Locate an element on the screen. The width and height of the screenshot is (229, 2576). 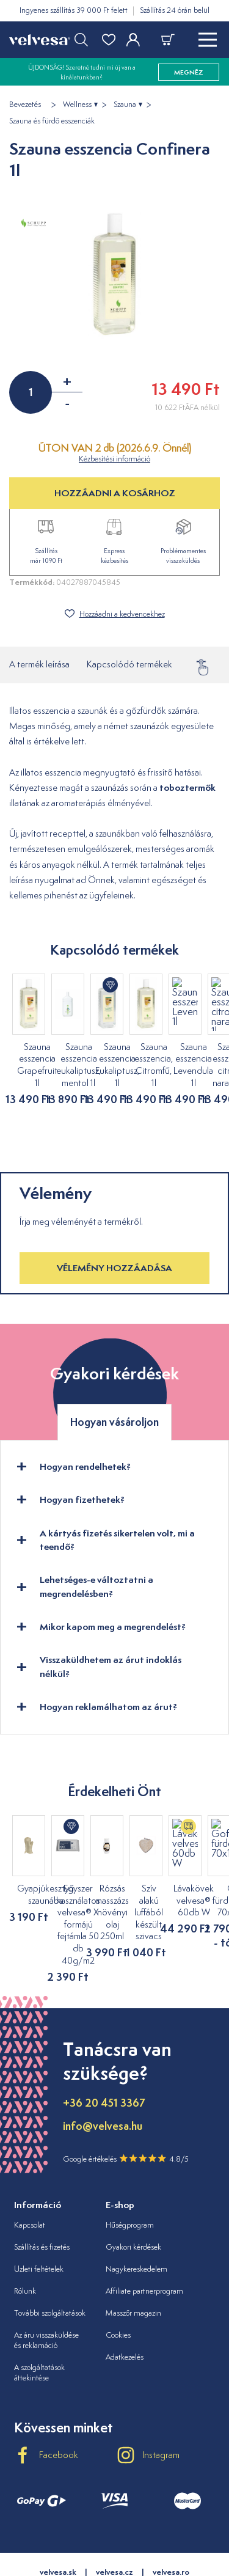
Szállítás és fizetés is located at coordinates (42, 2199).